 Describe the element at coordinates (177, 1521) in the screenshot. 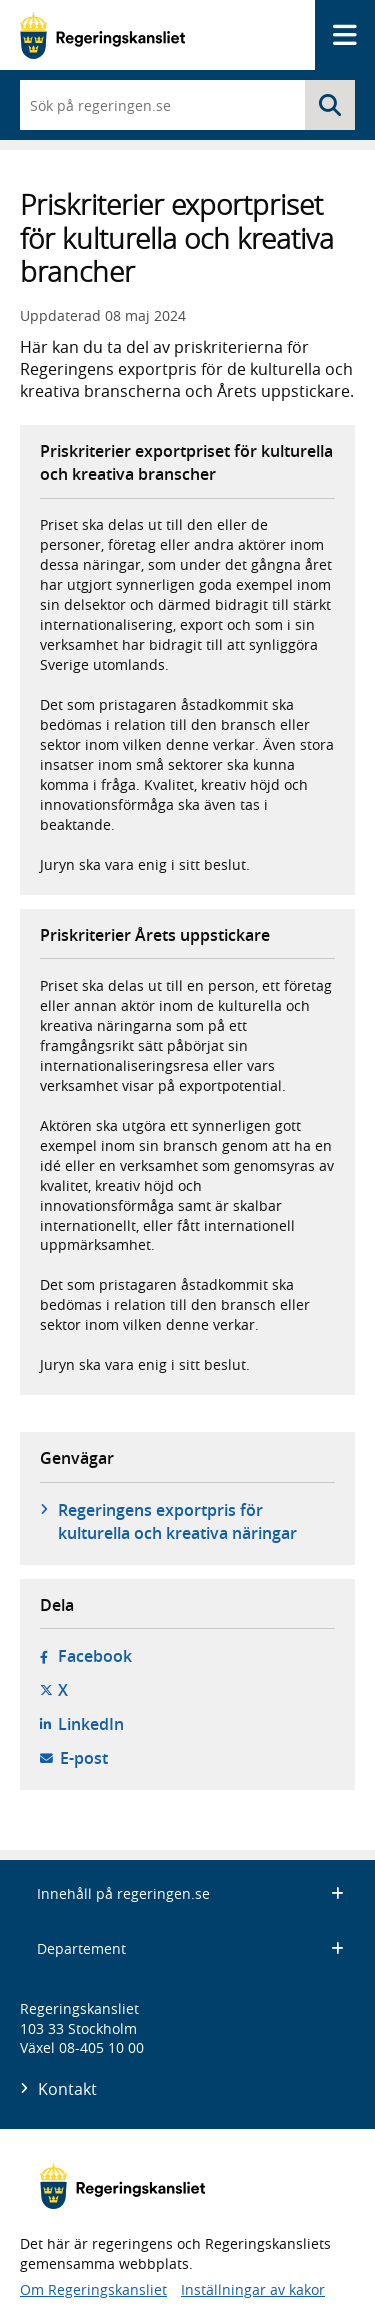

I see `Regeringens exportpris för kulturella och kreativa näringar` at that location.